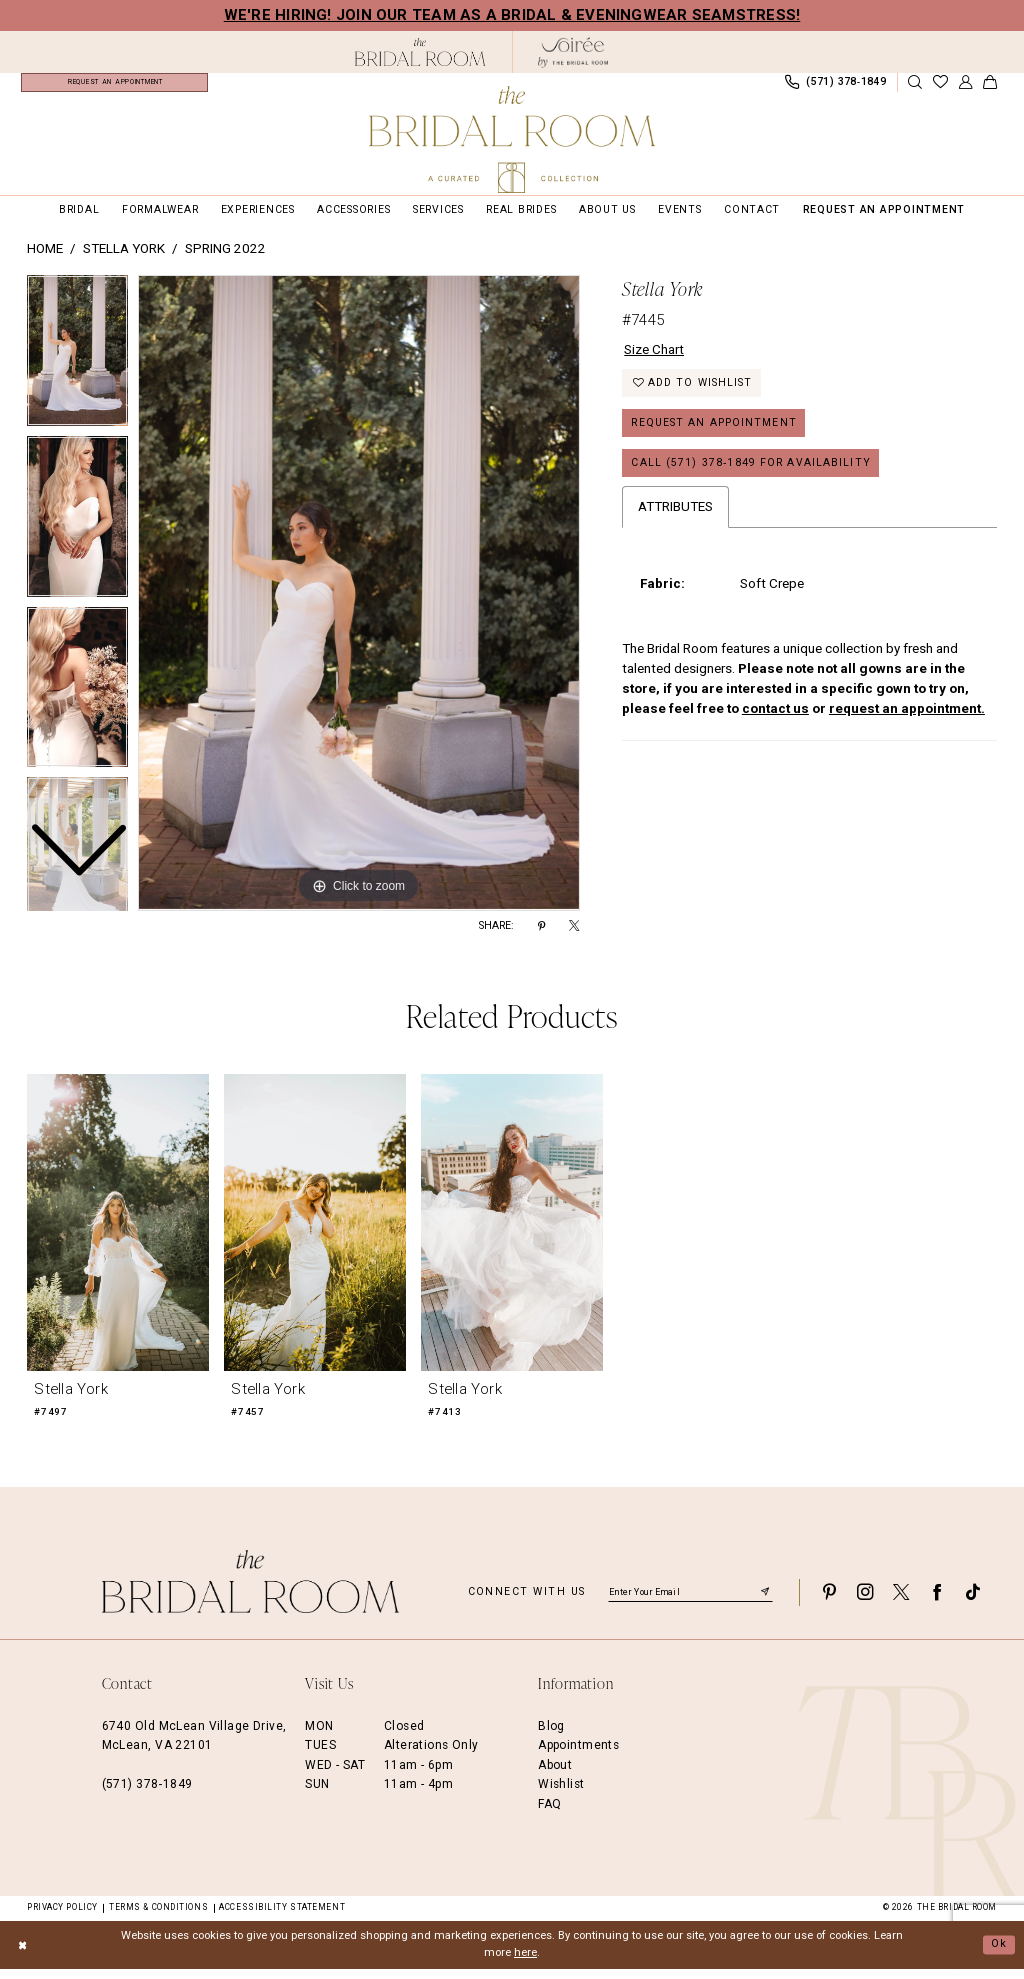  Describe the element at coordinates (751, 473) in the screenshot. I see `Call (571) 378‑1849 for Availability` at that location.